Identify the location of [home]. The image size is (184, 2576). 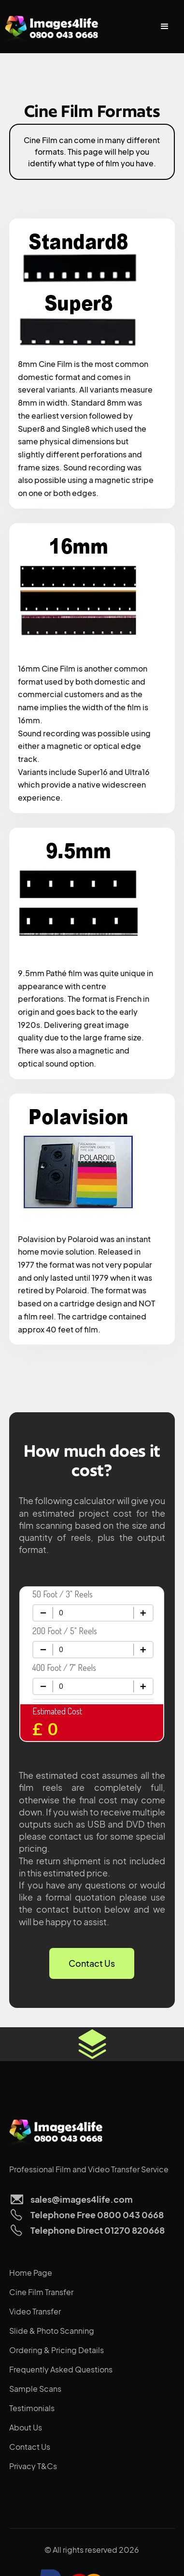
(53, 27).